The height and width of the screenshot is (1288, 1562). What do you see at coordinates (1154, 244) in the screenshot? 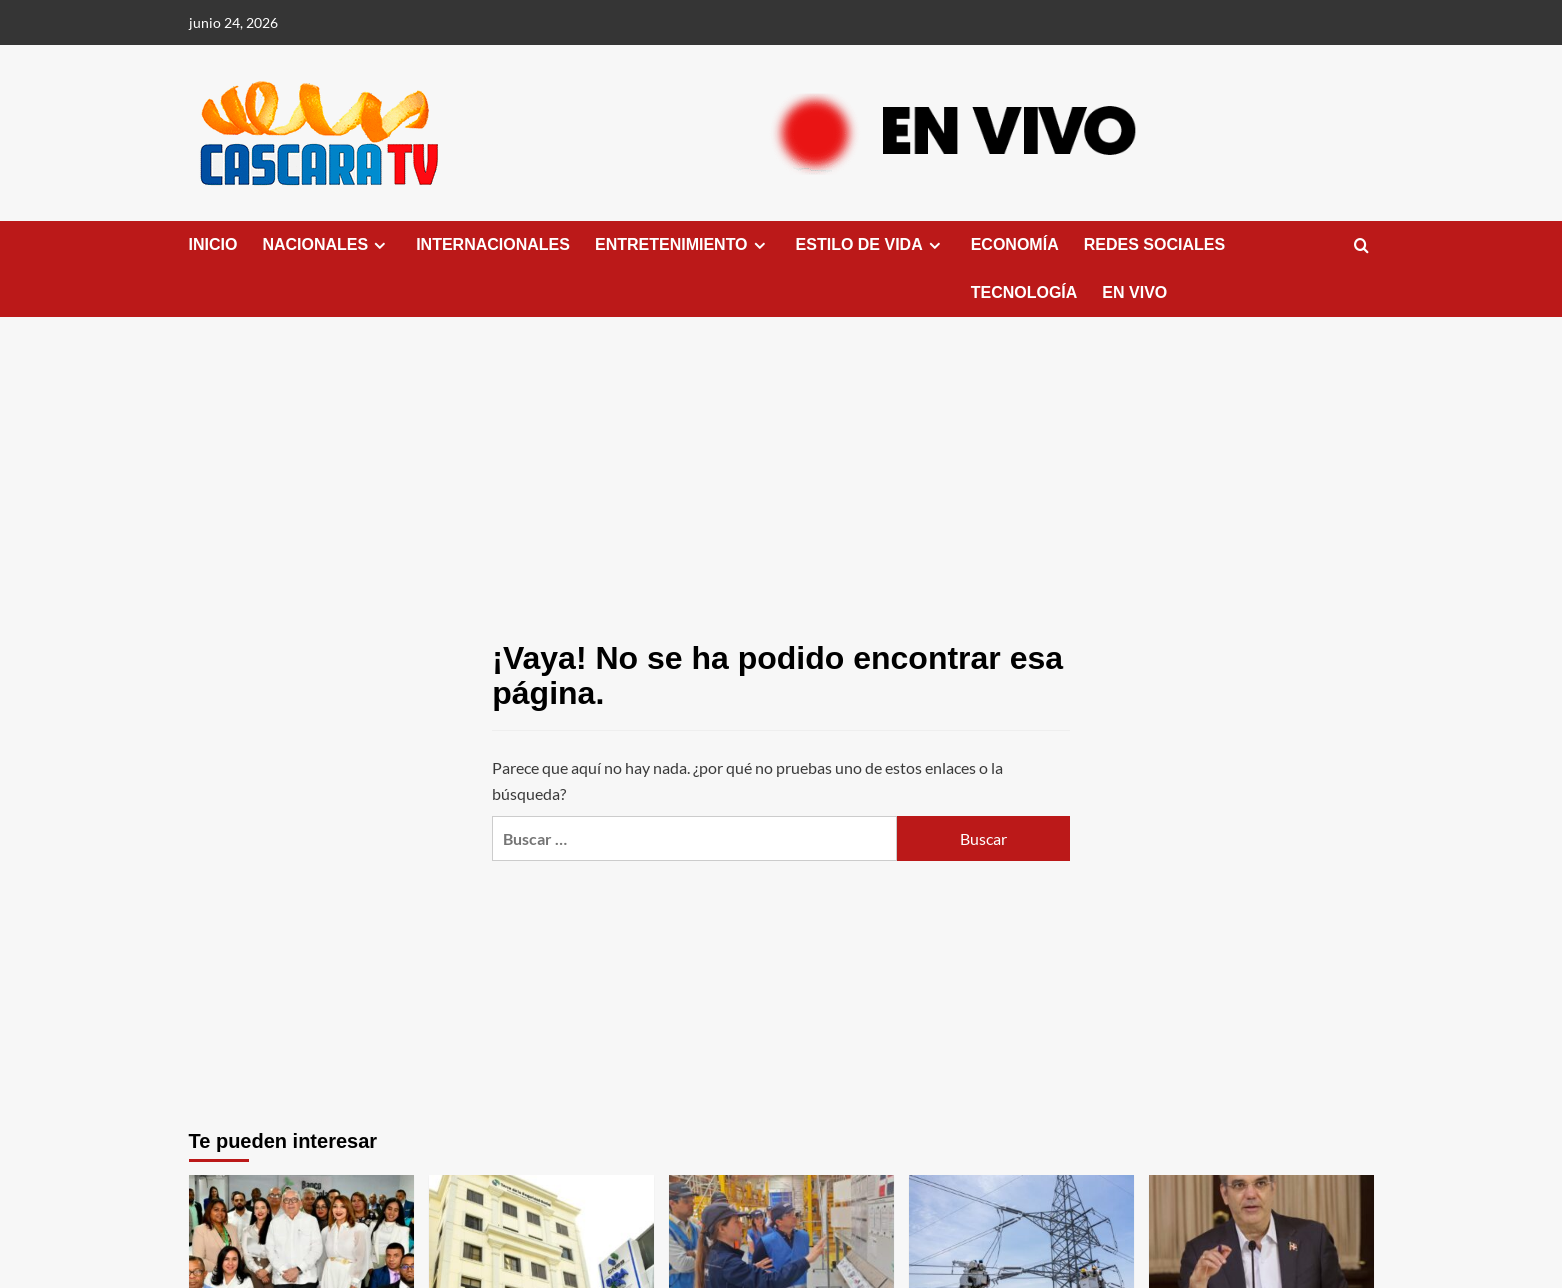
I see `REDES SOCIALES` at bounding box center [1154, 244].